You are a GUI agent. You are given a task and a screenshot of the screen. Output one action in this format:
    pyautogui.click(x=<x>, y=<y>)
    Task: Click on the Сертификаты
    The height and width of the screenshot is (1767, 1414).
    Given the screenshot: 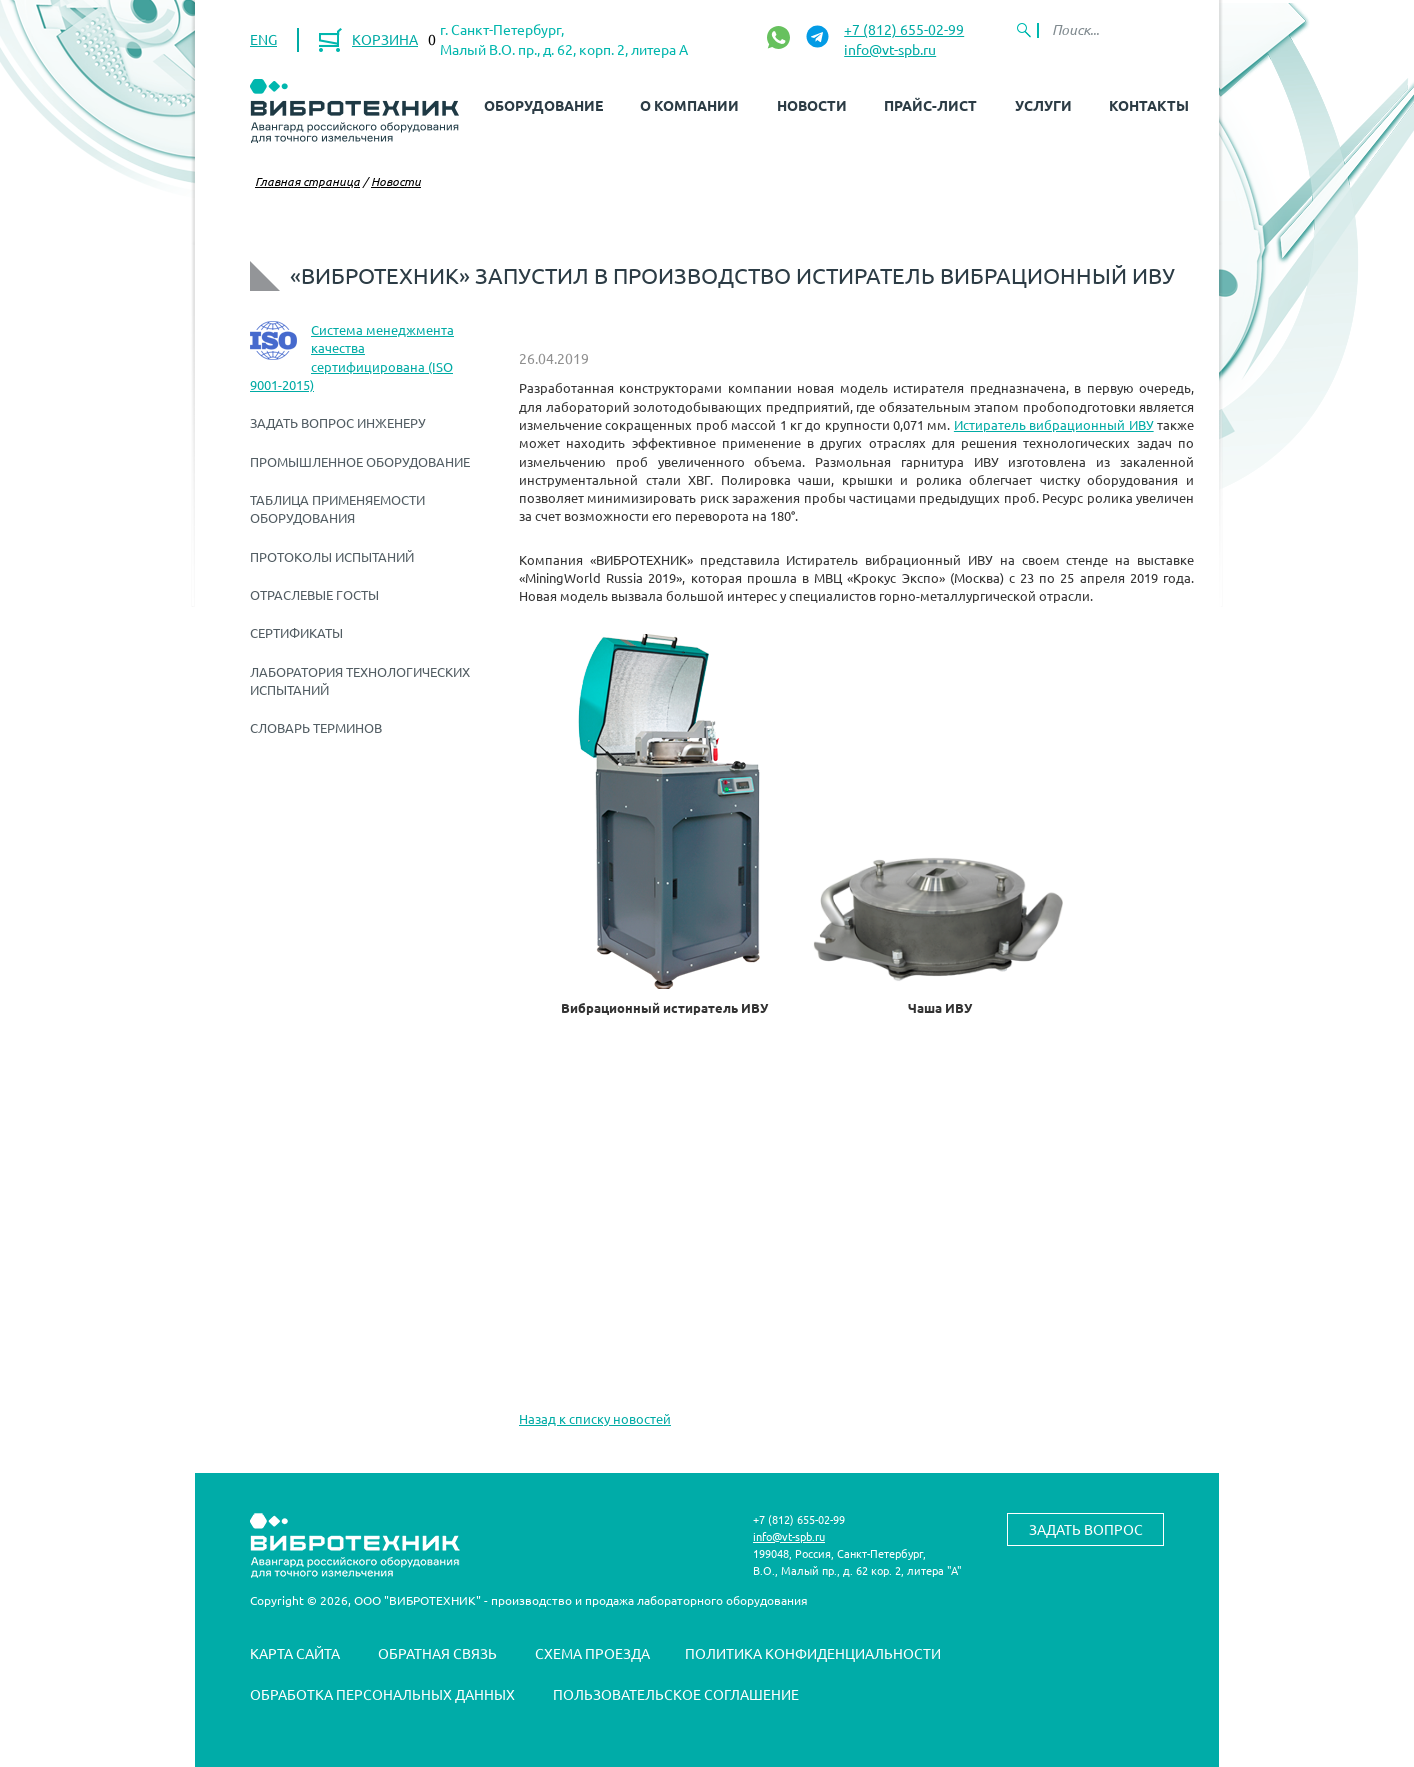 What is the action you would take?
    pyautogui.click(x=296, y=632)
    